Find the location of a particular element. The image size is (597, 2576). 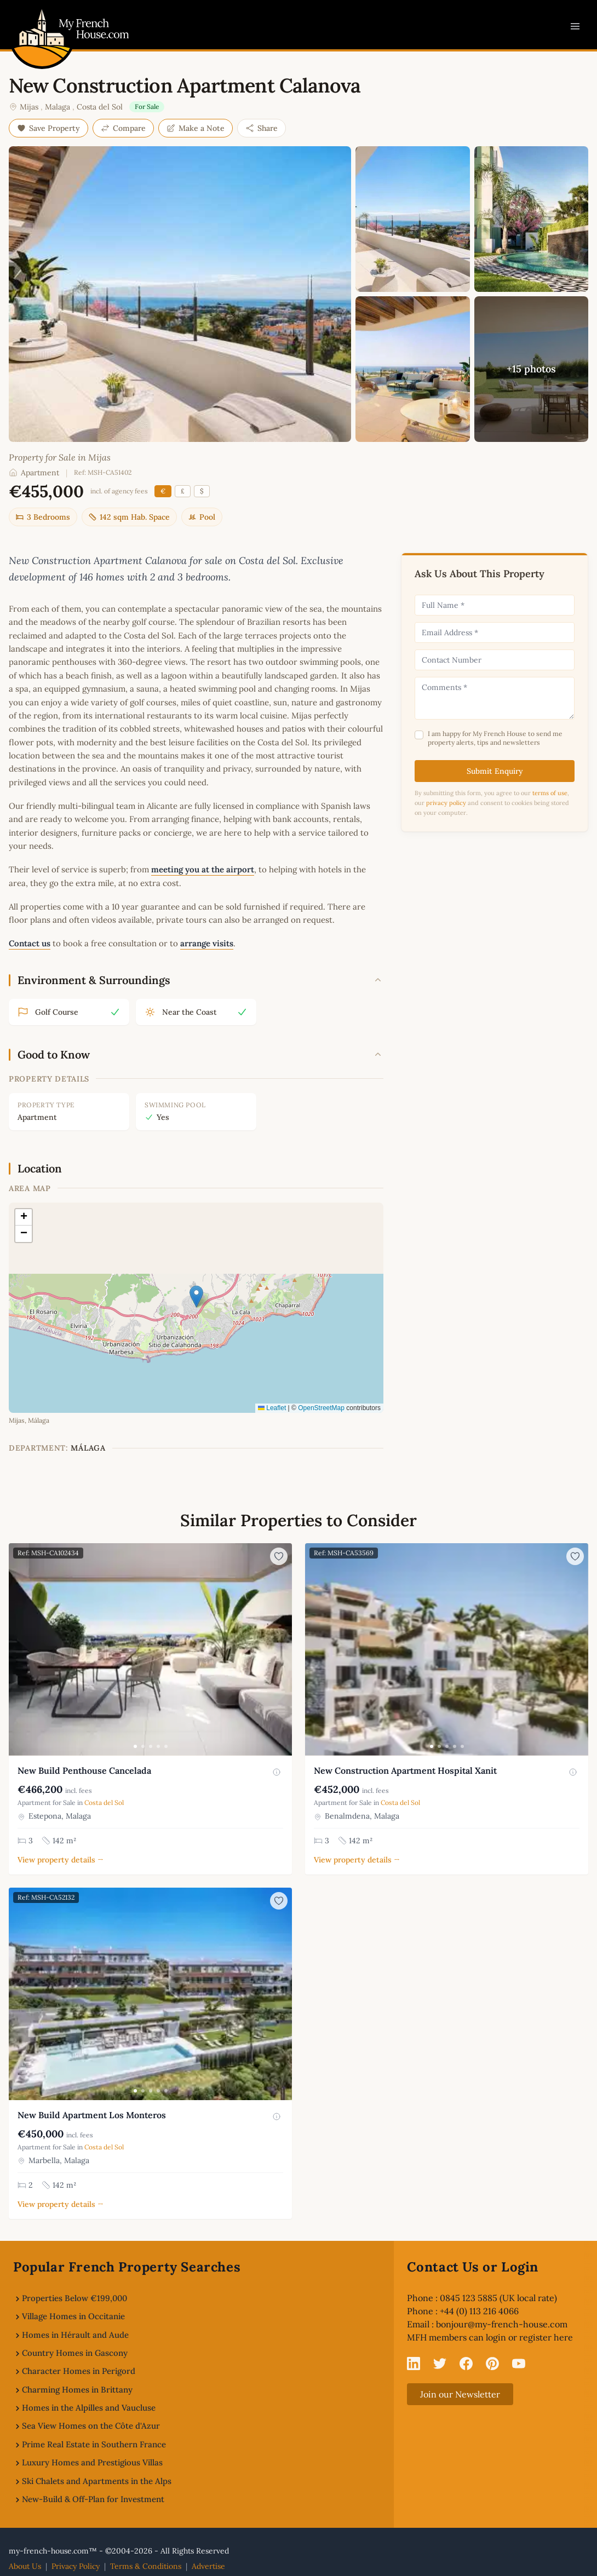

Homes in the Alpilles and Vaucluse is located at coordinates (89, 2407).